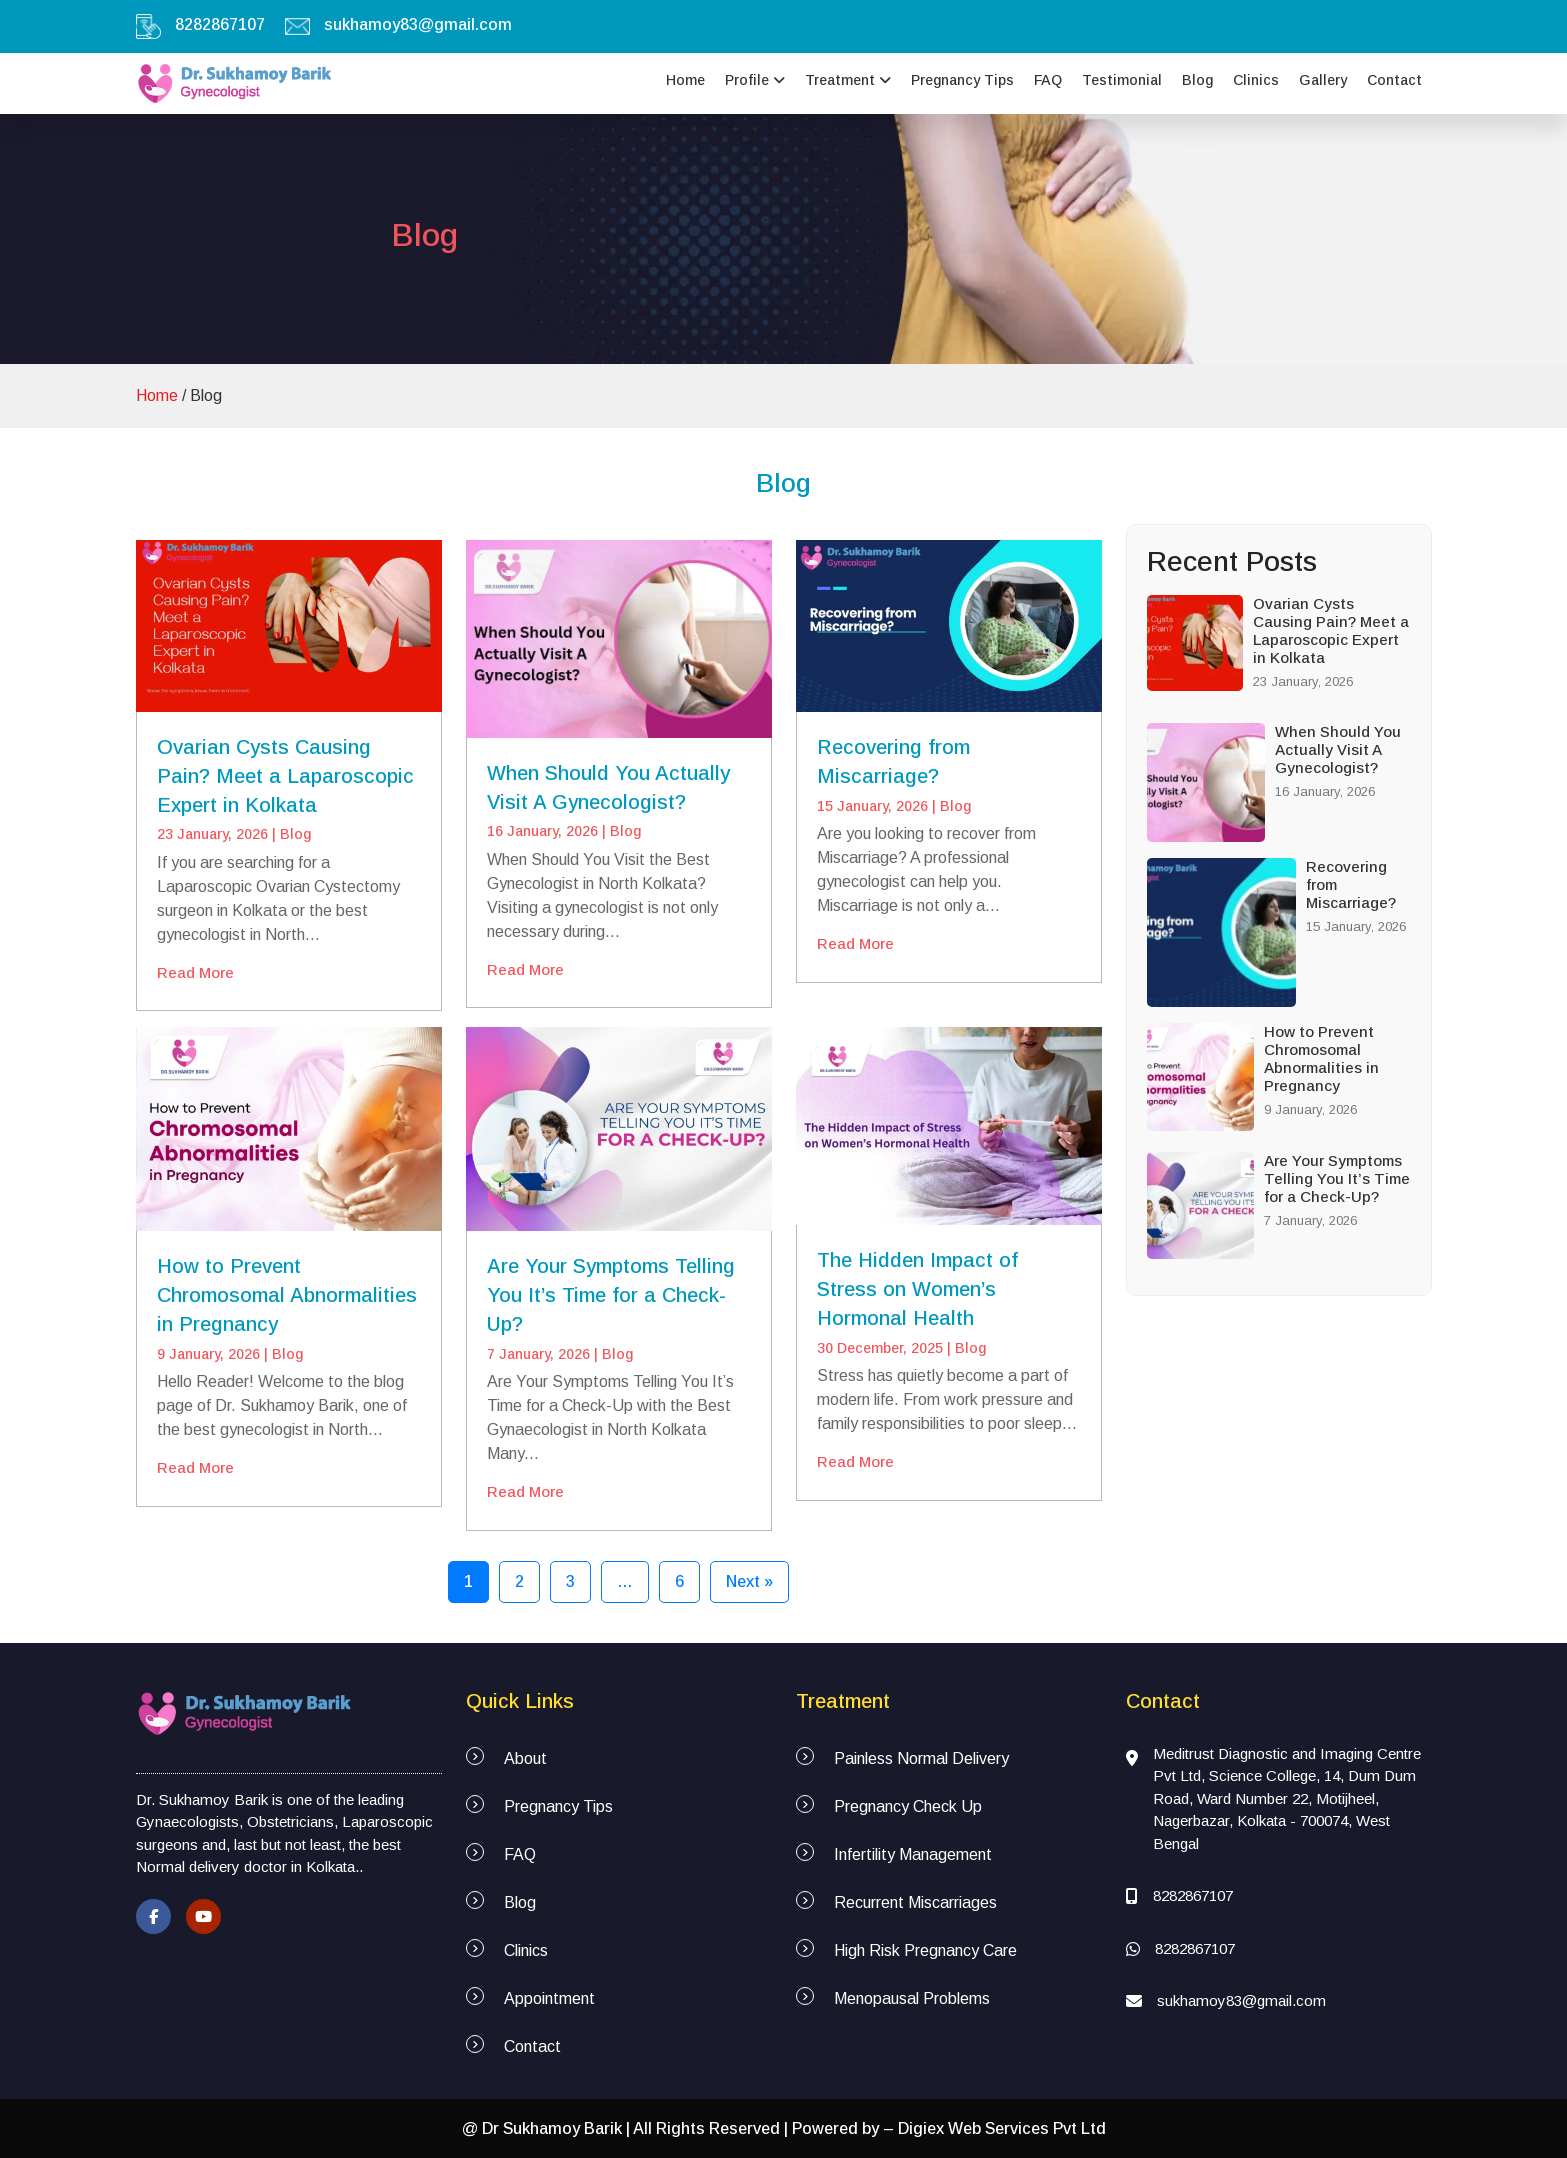 The width and height of the screenshot is (1567, 2158). What do you see at coordinates (525, 1758) in the screenshot?
I see `About` at bounding box center [525, 1758].